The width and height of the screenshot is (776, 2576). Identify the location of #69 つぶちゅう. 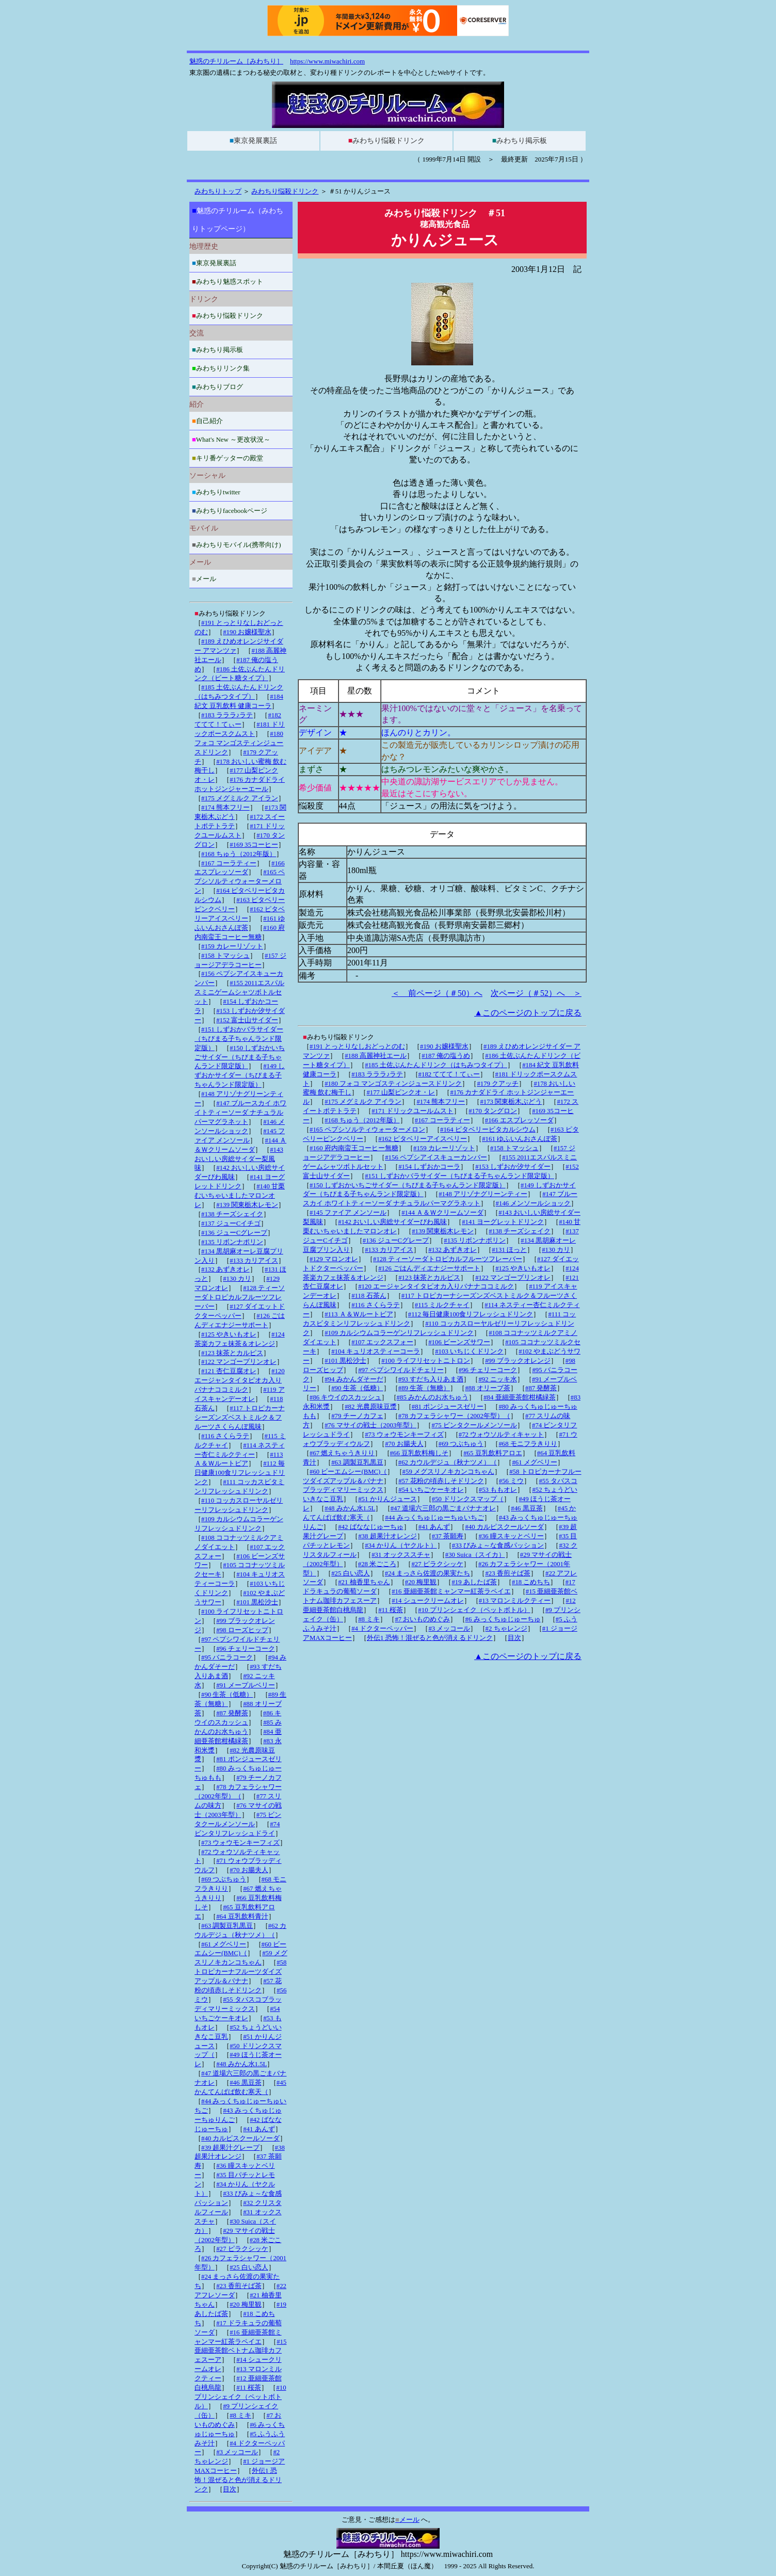
(461, 1443).